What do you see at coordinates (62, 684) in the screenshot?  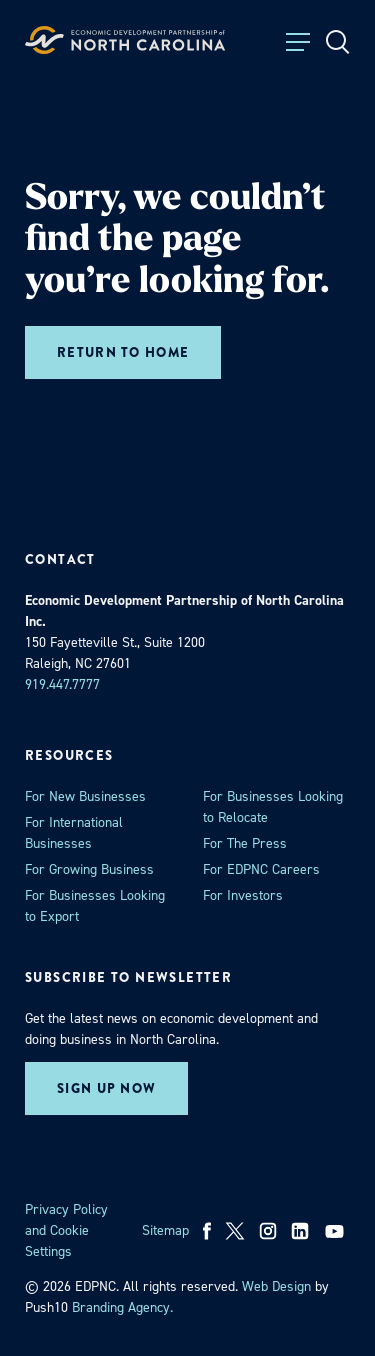 I see `919.447.7777` at bounding box center [62, 684].